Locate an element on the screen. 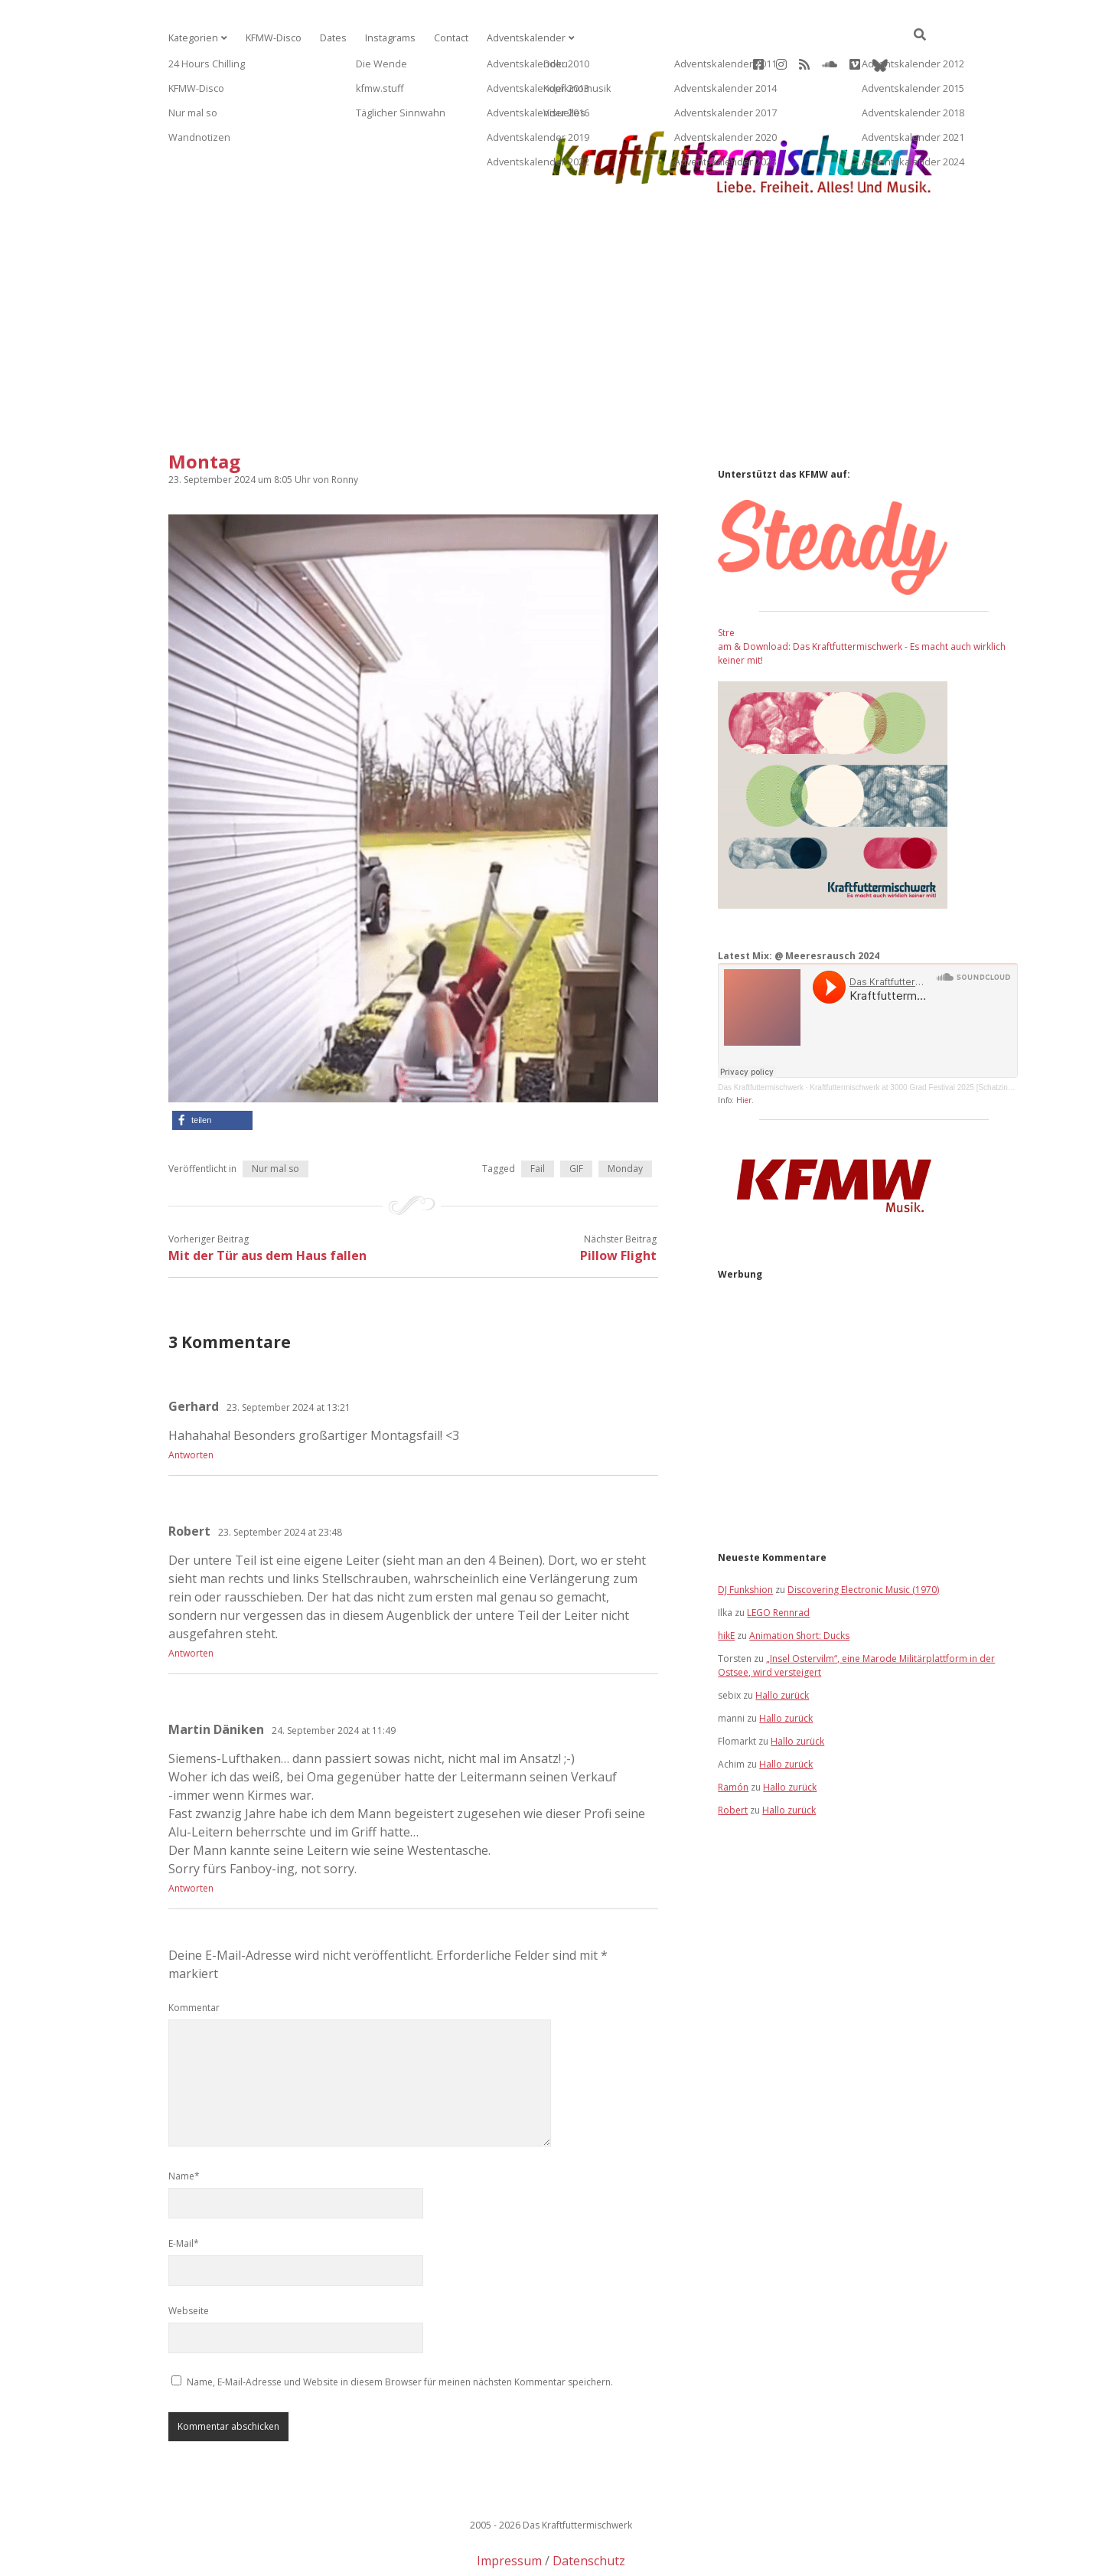 This screenshot has width=1102, height=2576. Antworten [Auf Gerhard antworten] is located at coordinates (191, 1405).